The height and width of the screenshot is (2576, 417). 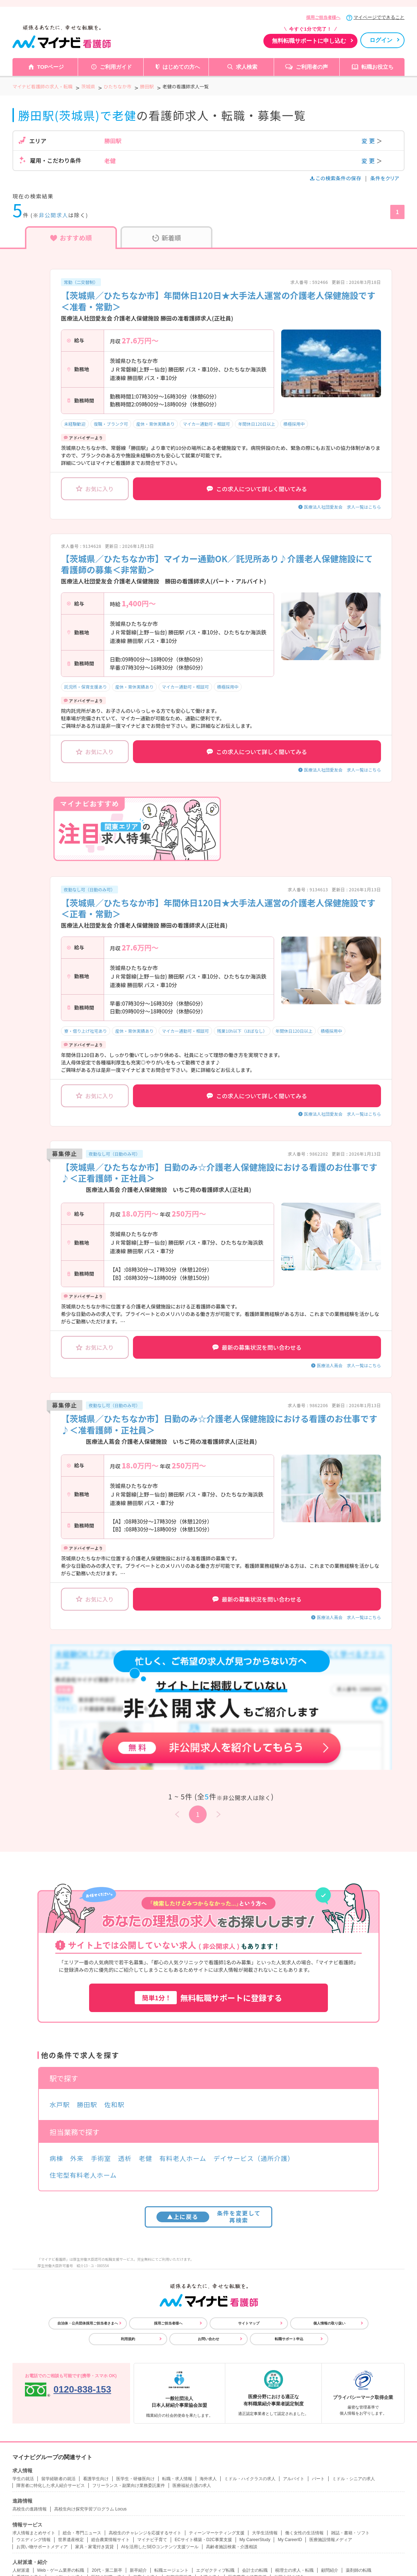 I want to click on ティーンマーケティング支援, so click(x=216, y=2532).